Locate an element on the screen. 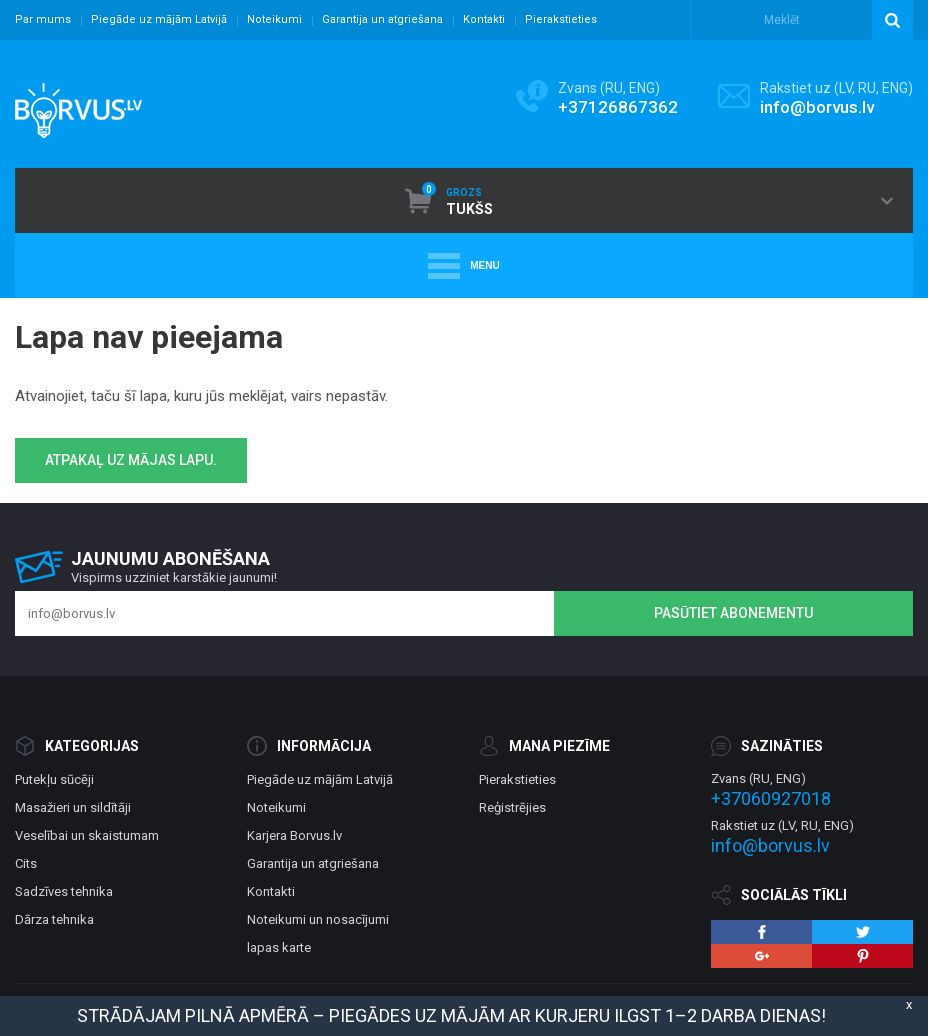  Garantija un atgriešana is located at coordinates (382, 19).